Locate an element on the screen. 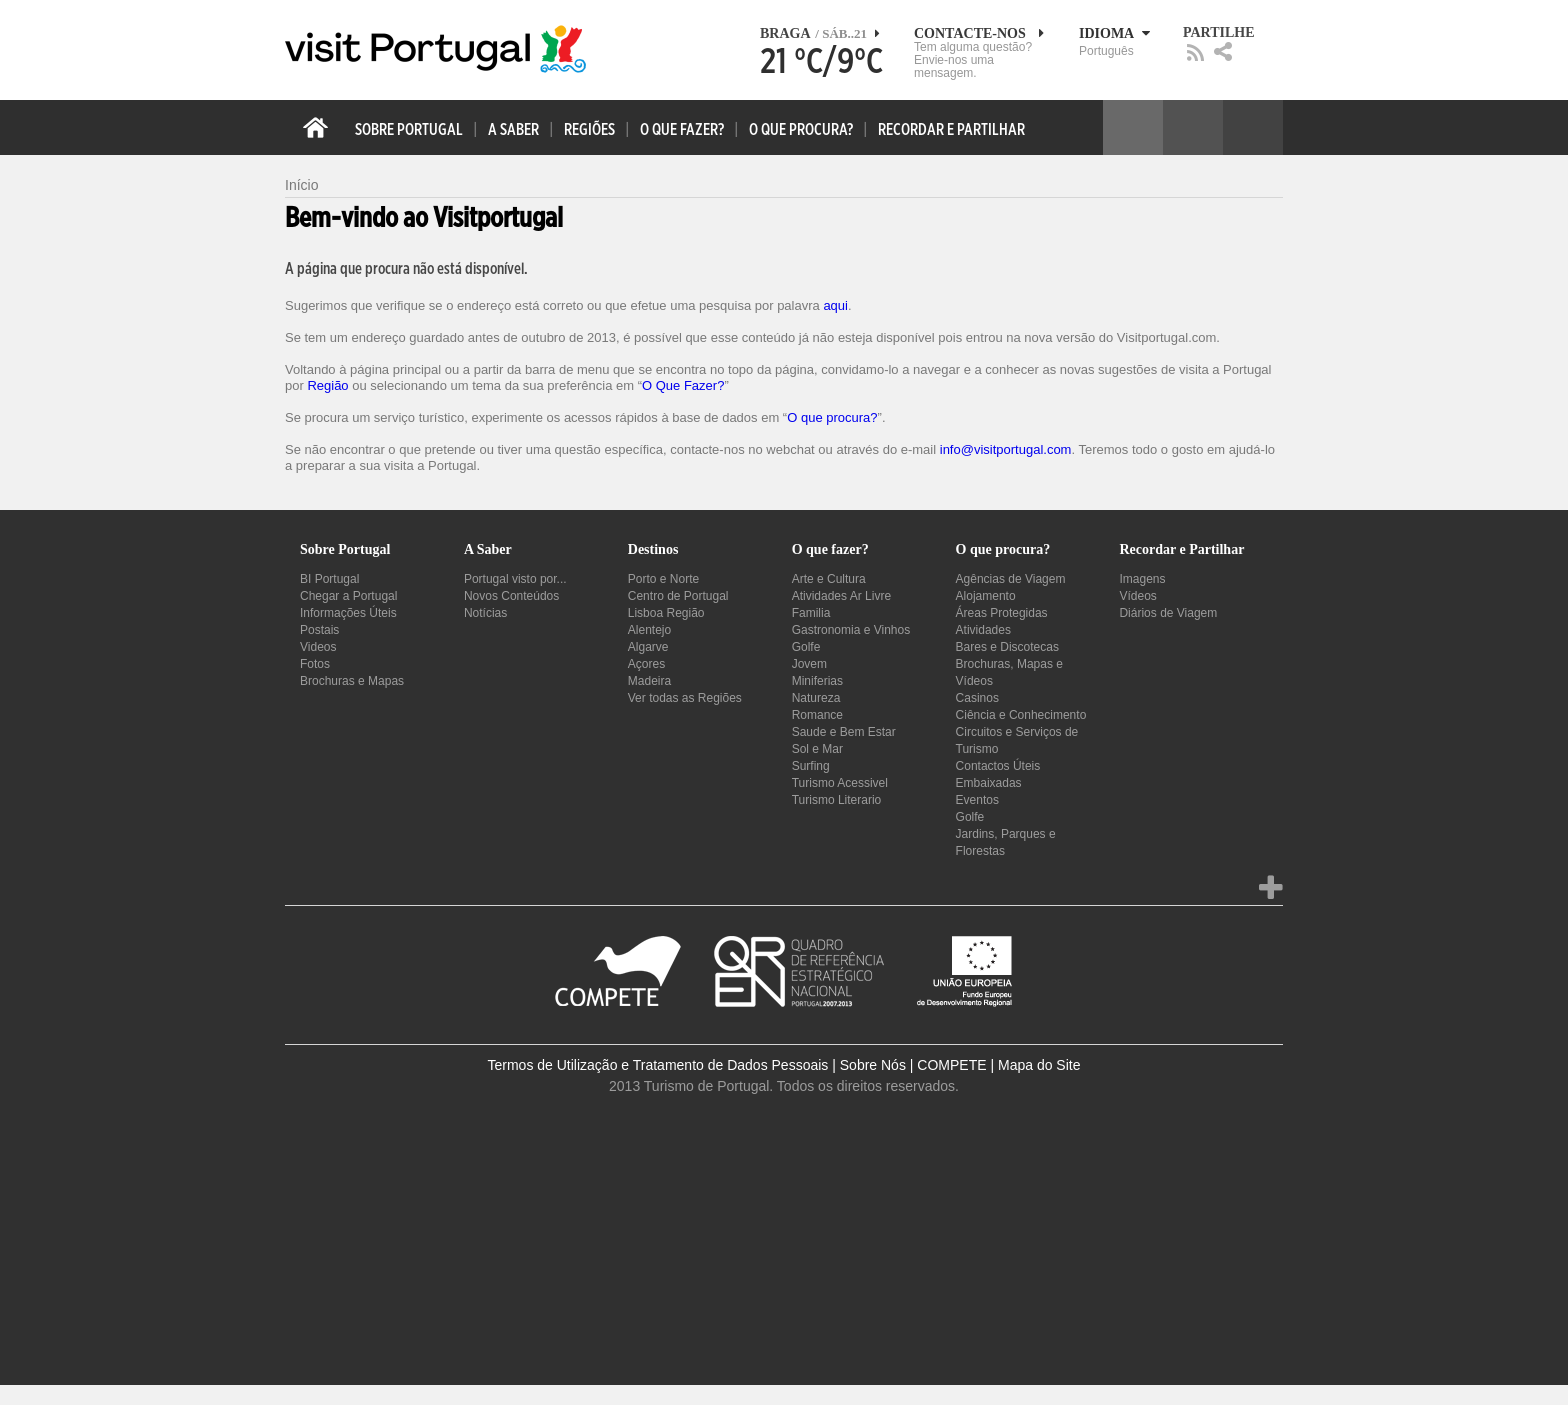  Notícias is located at coordinates (485, 613).